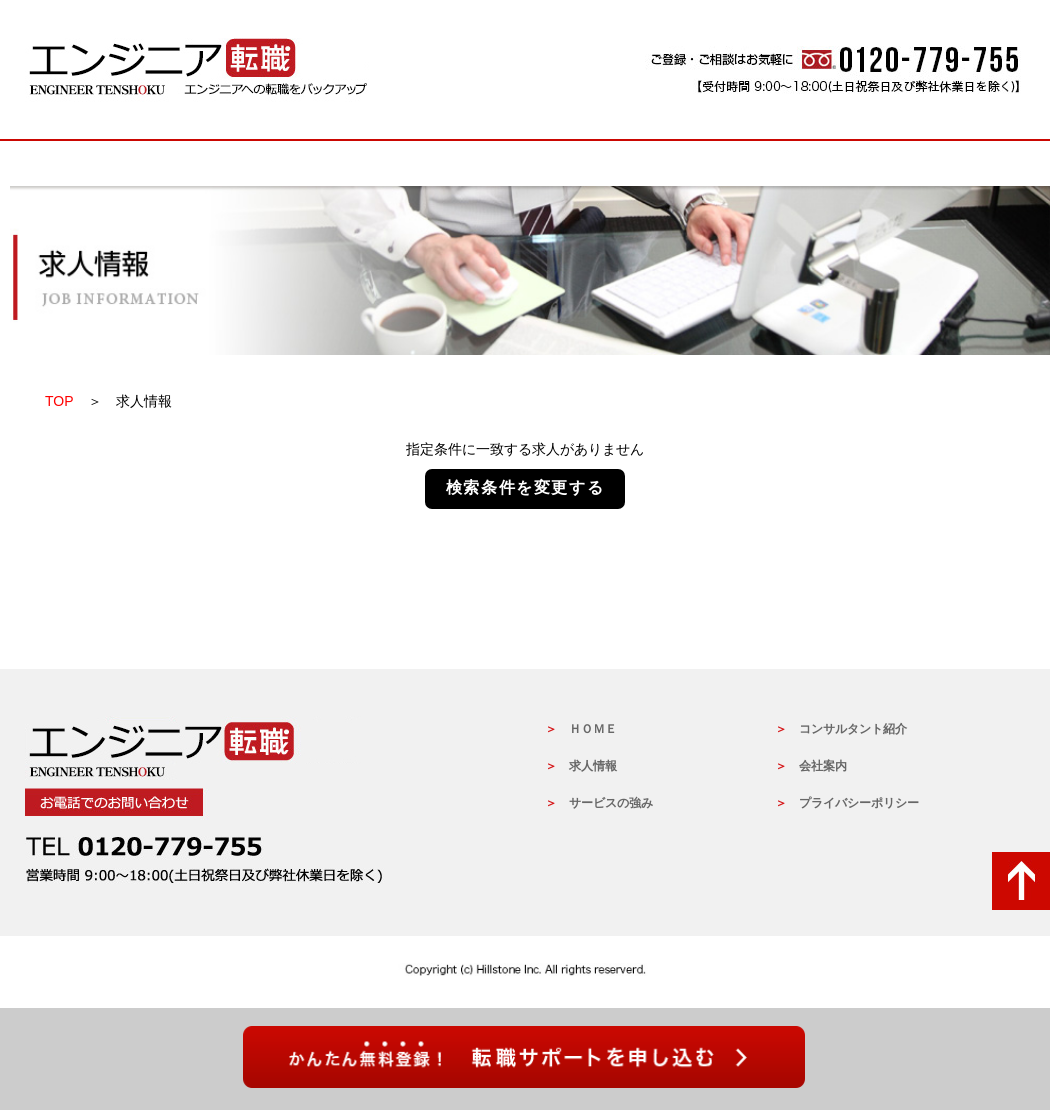 The width and height of the screenshot is (1050, 1110). What do you see at coordinates (823, 766) in the screenshot?
I see `会社案内` at bounding box center [823, 766].